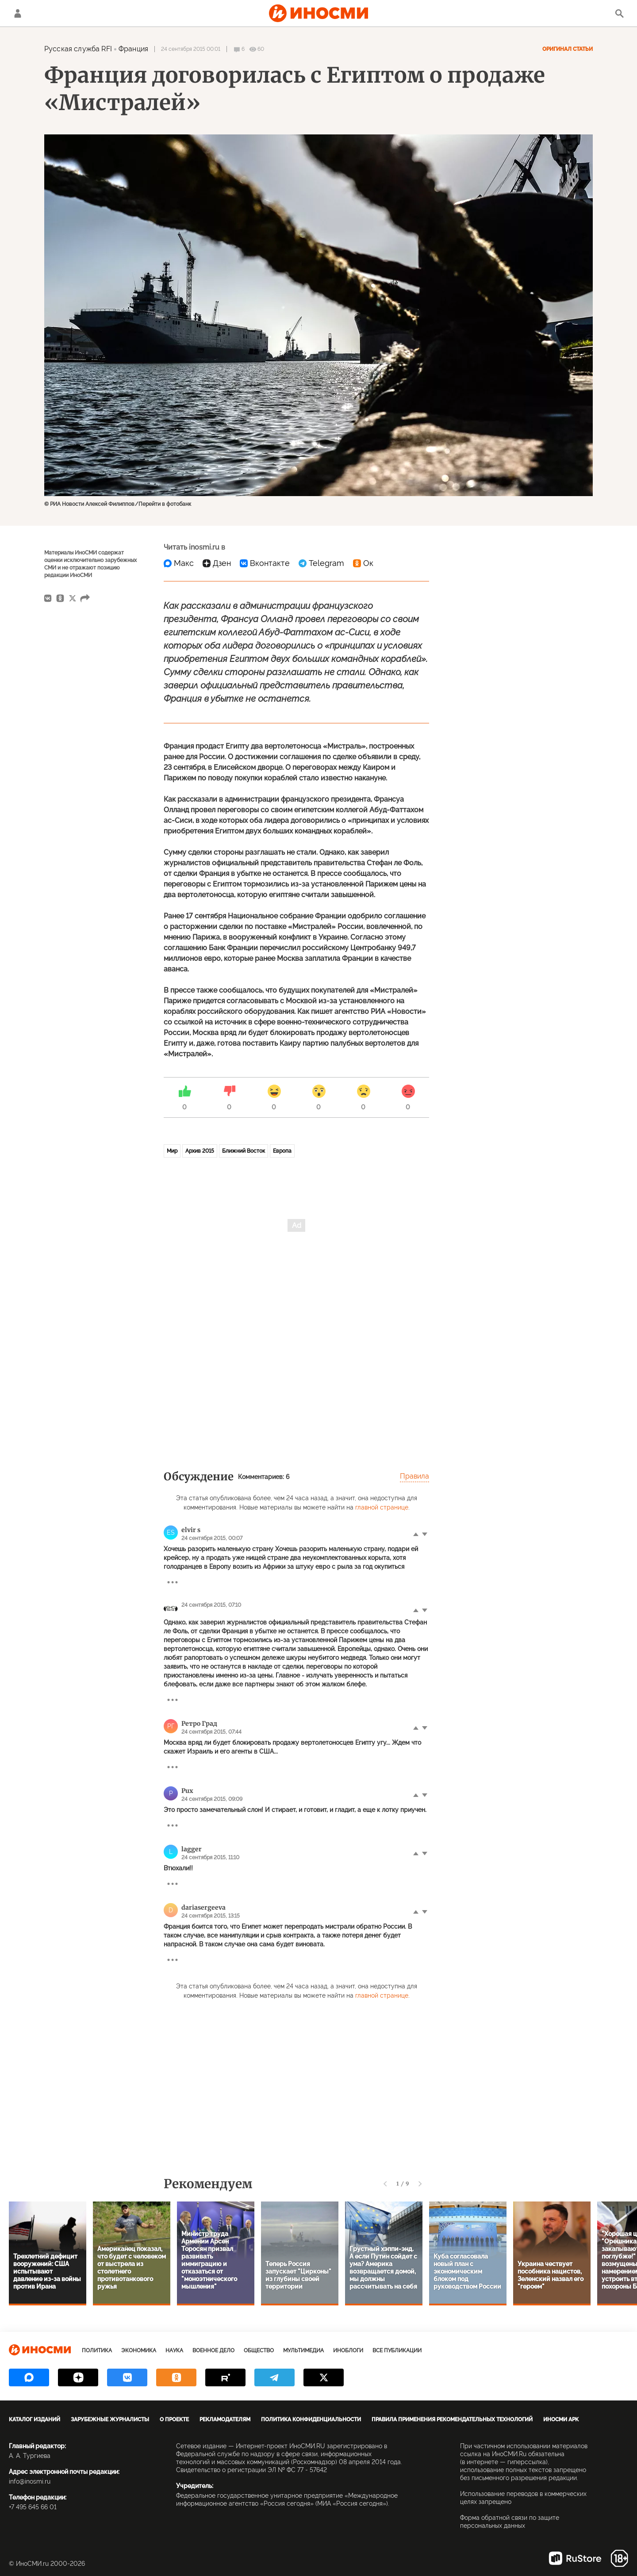 The height and width of the screenshot is (2576, 637). What do you see at coordinates (381, 1507) in the screenshot?
I see `главной странице` at bounding box center [381, 1507].